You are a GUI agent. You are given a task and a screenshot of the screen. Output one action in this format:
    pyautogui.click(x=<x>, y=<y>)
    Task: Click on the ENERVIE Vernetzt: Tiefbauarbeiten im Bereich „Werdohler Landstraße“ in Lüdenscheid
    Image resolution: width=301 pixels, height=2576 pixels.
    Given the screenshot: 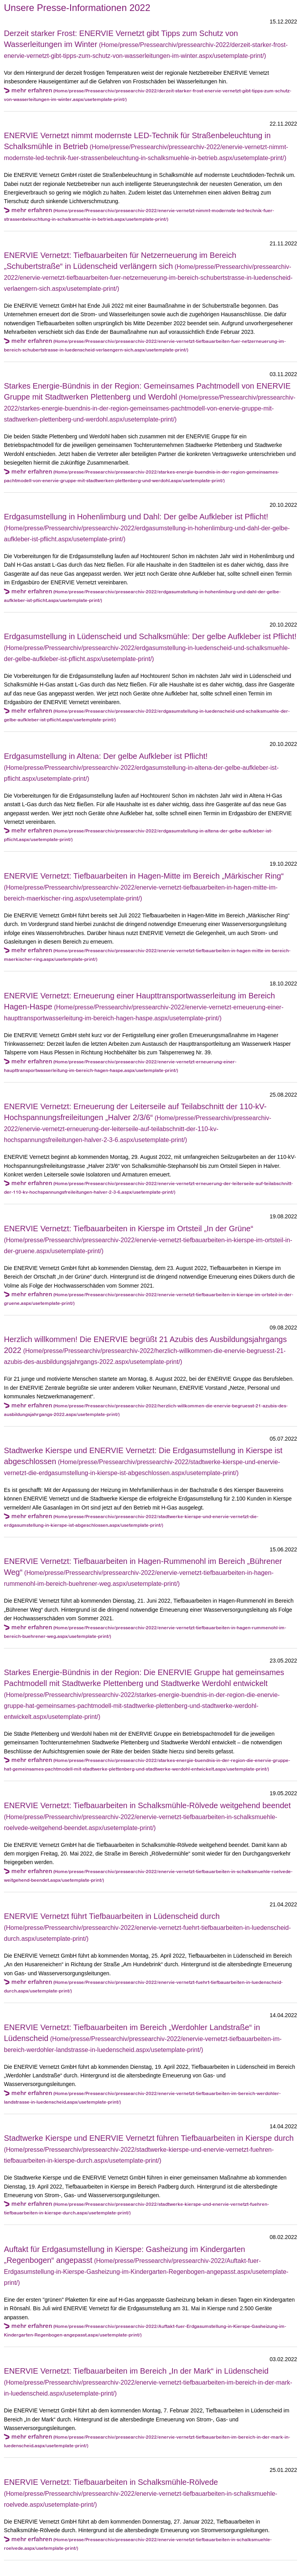 What is the action you would take?
    pyautogui.click(x=132, y=2033)
    